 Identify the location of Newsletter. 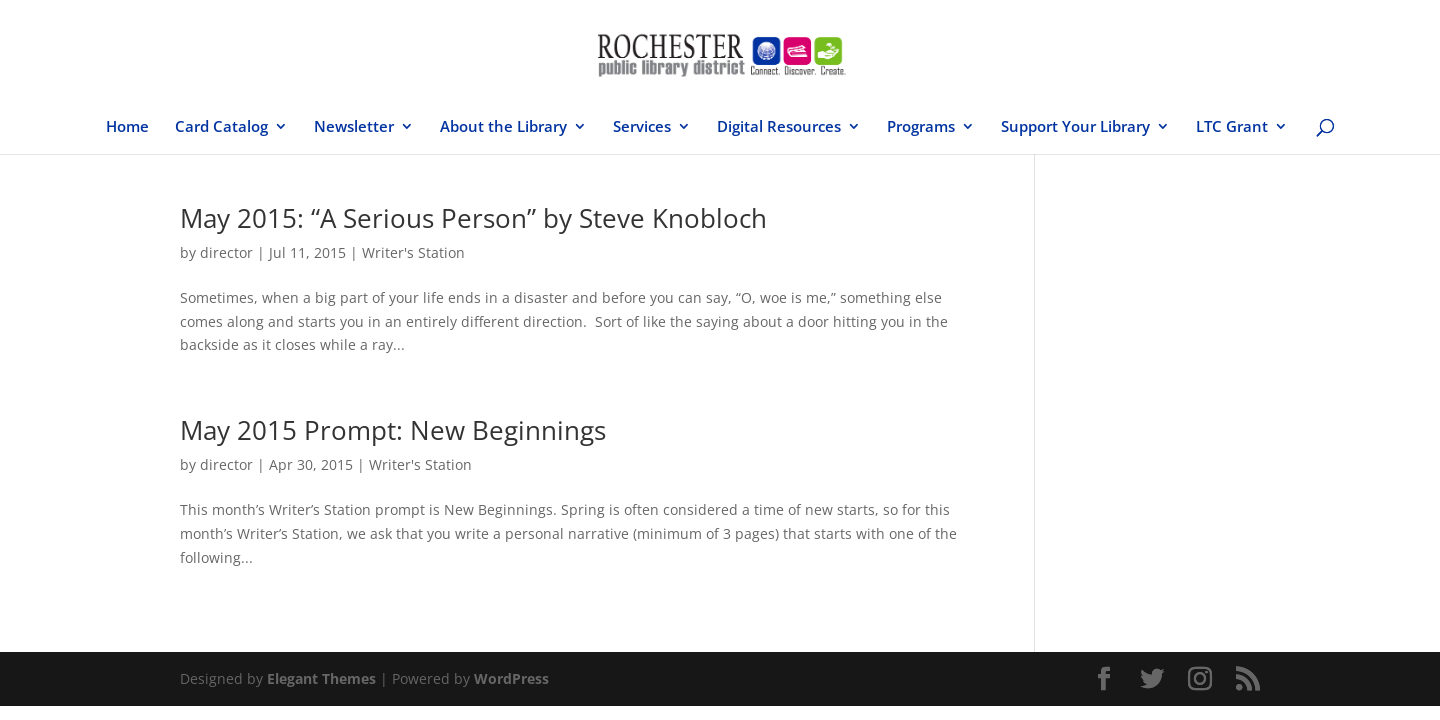
(354, 127).